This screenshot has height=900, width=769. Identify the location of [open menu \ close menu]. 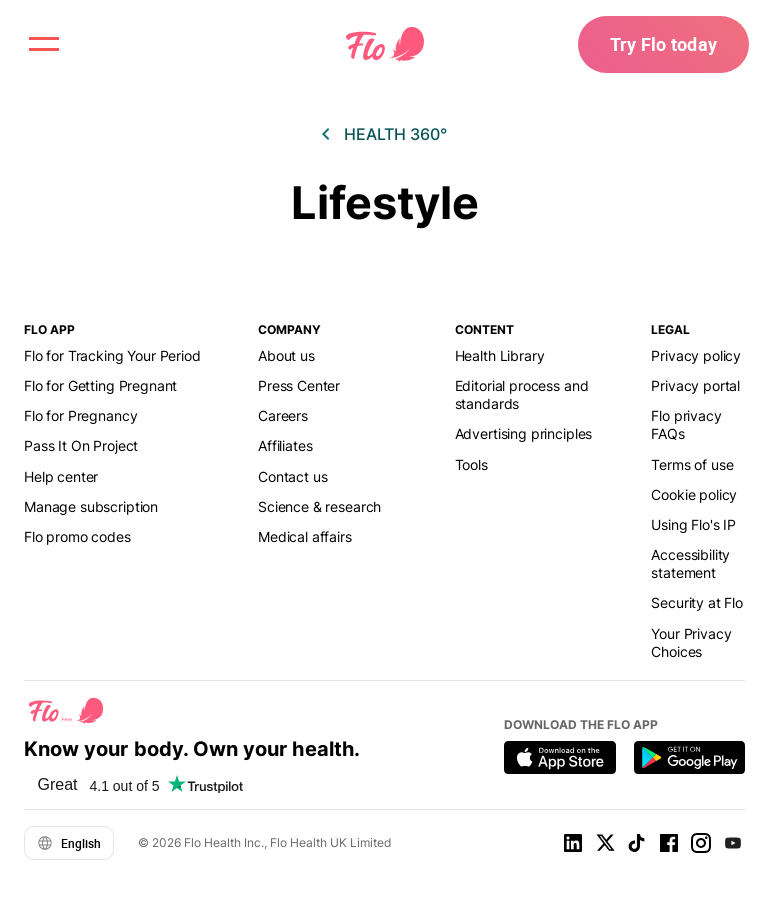
(44, 44).